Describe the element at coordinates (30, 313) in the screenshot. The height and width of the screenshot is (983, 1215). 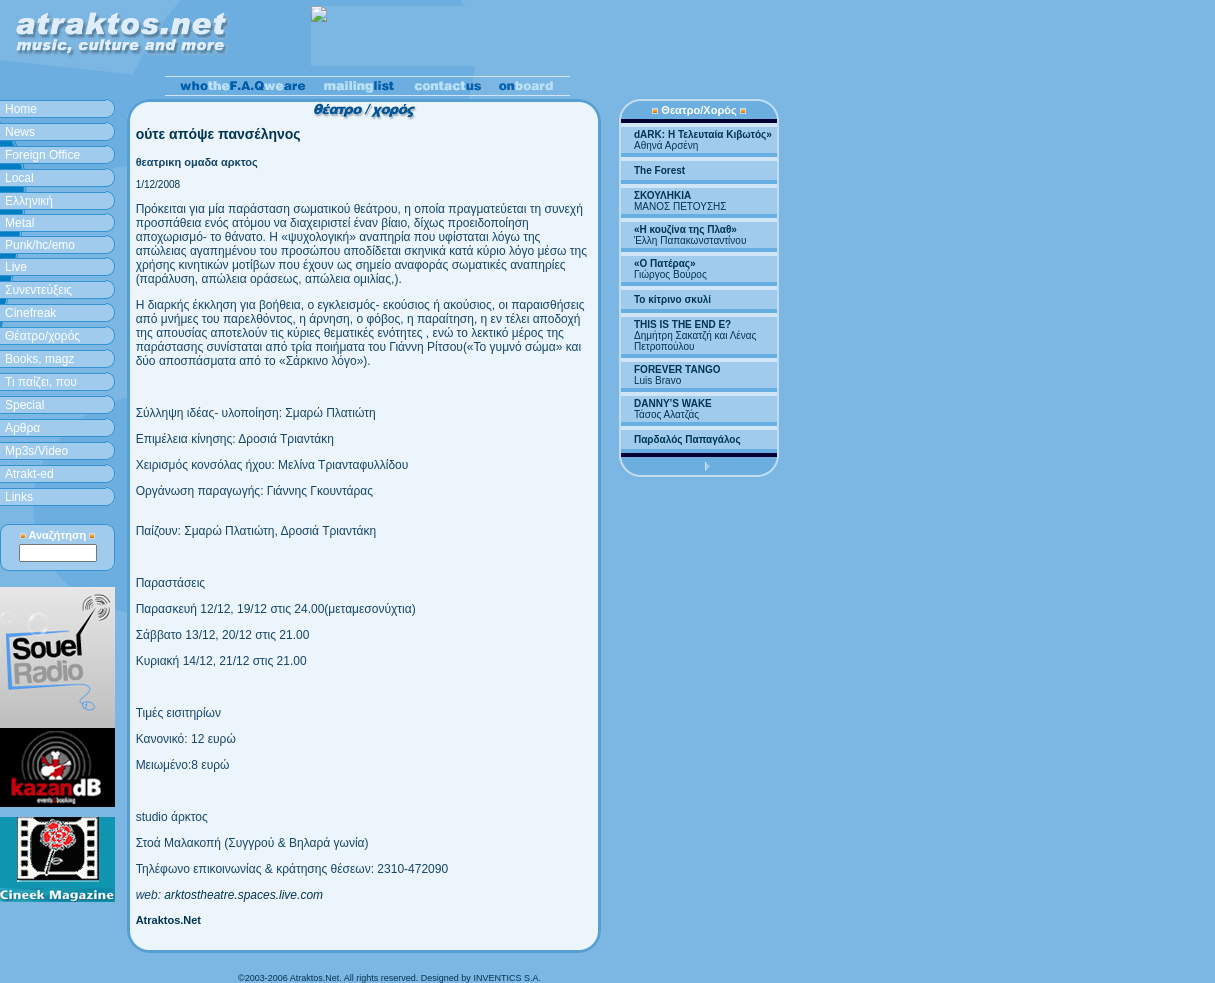
I see `Cinefreak` at that location.